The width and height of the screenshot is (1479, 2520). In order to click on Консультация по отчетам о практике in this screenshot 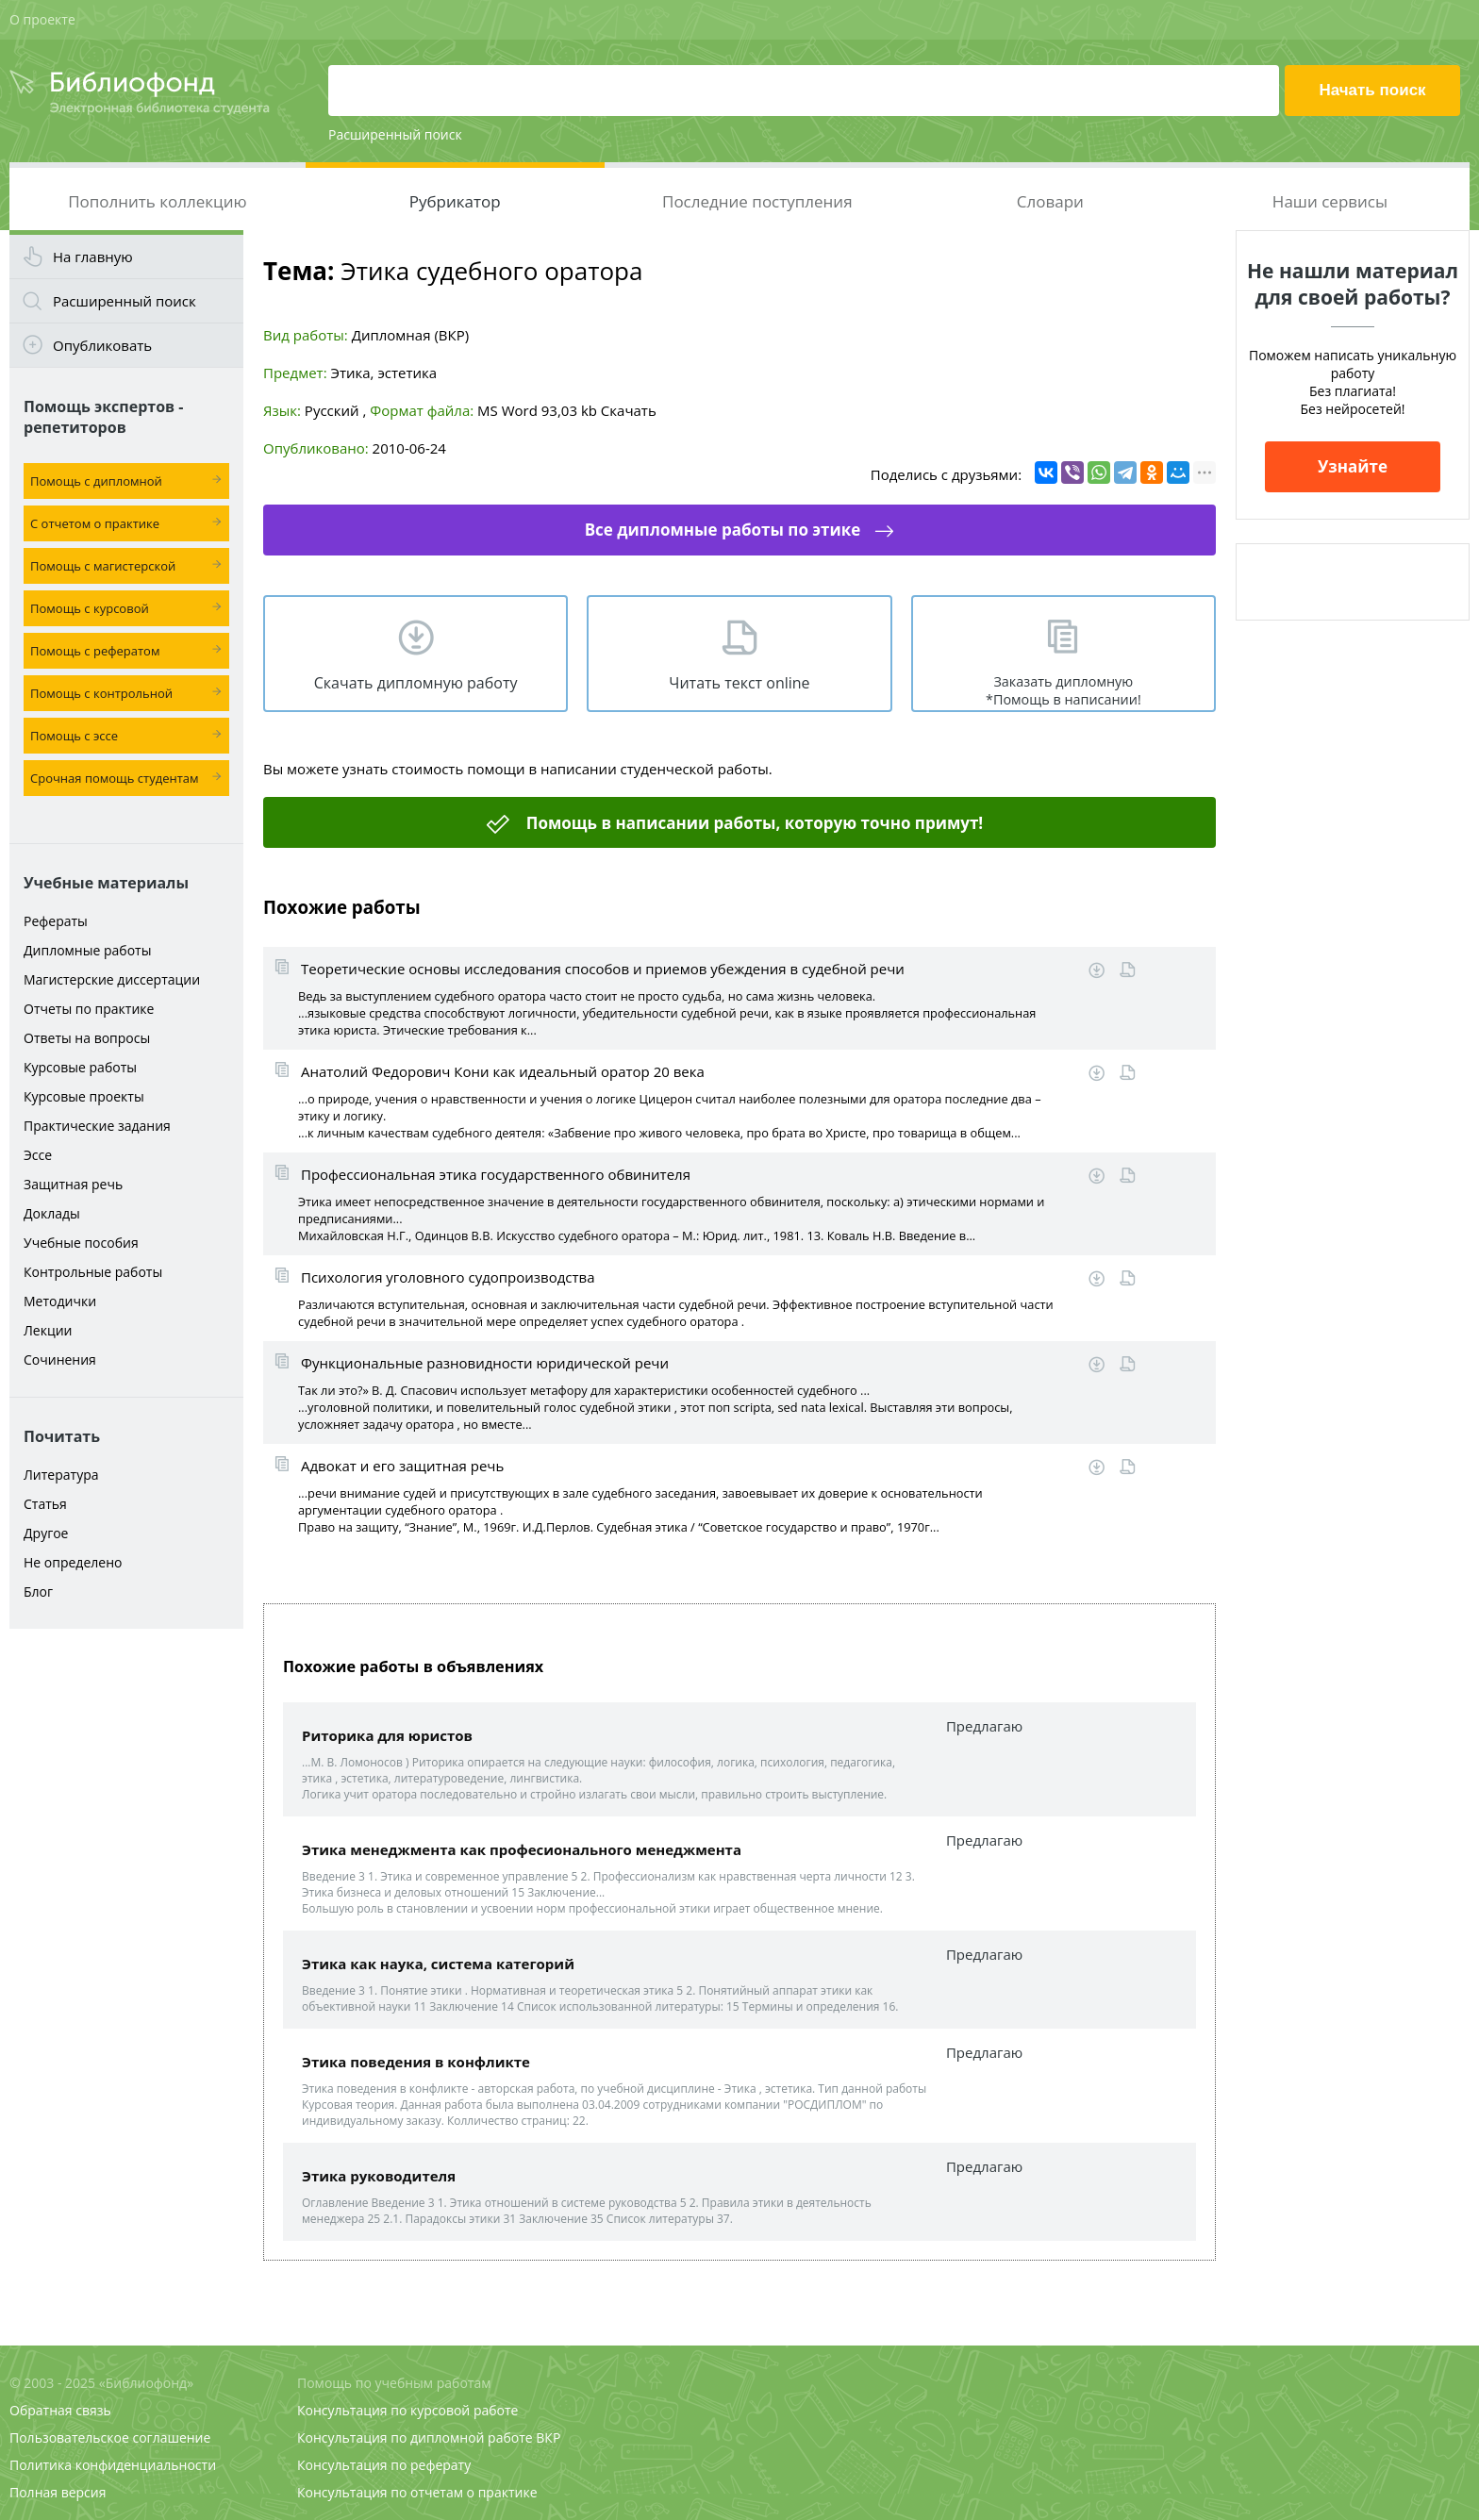, I will do `click(417, 2492)`.